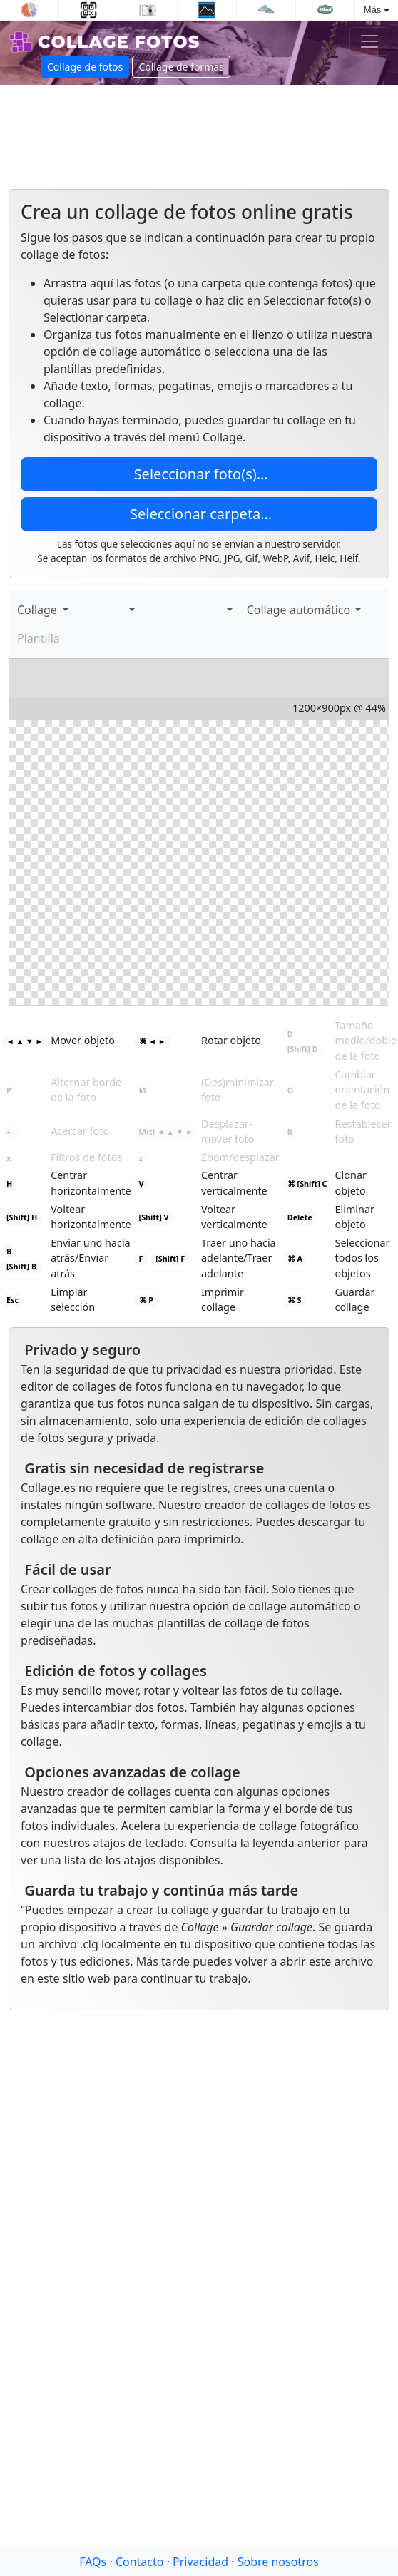  I want to click on Collage de fotos, so click(85, 66).